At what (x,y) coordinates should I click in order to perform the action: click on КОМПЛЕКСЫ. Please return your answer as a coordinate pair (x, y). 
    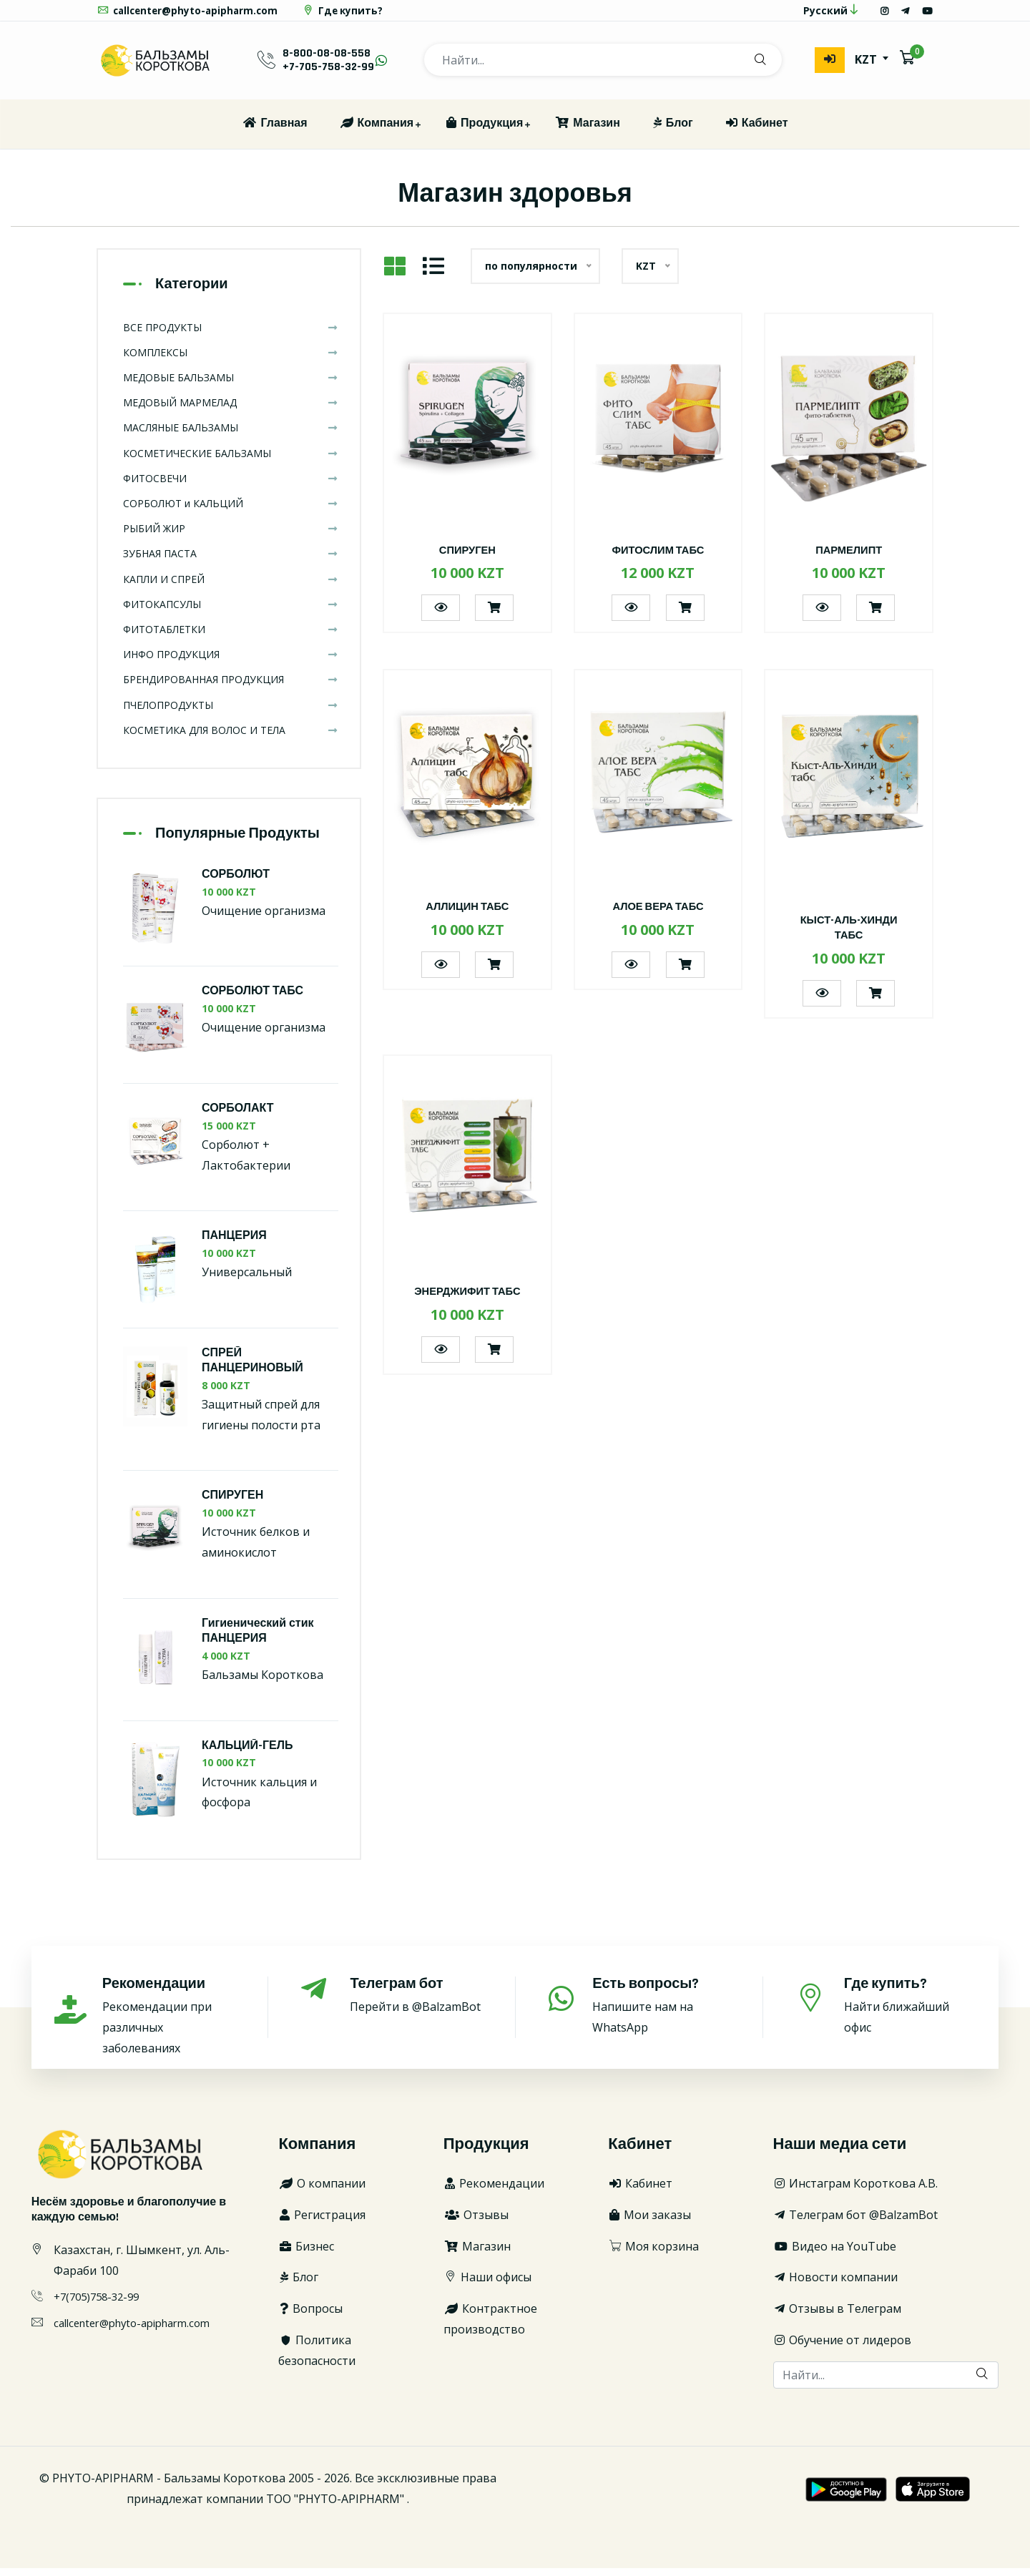
    Looking at the image, I should click on (230, 360).